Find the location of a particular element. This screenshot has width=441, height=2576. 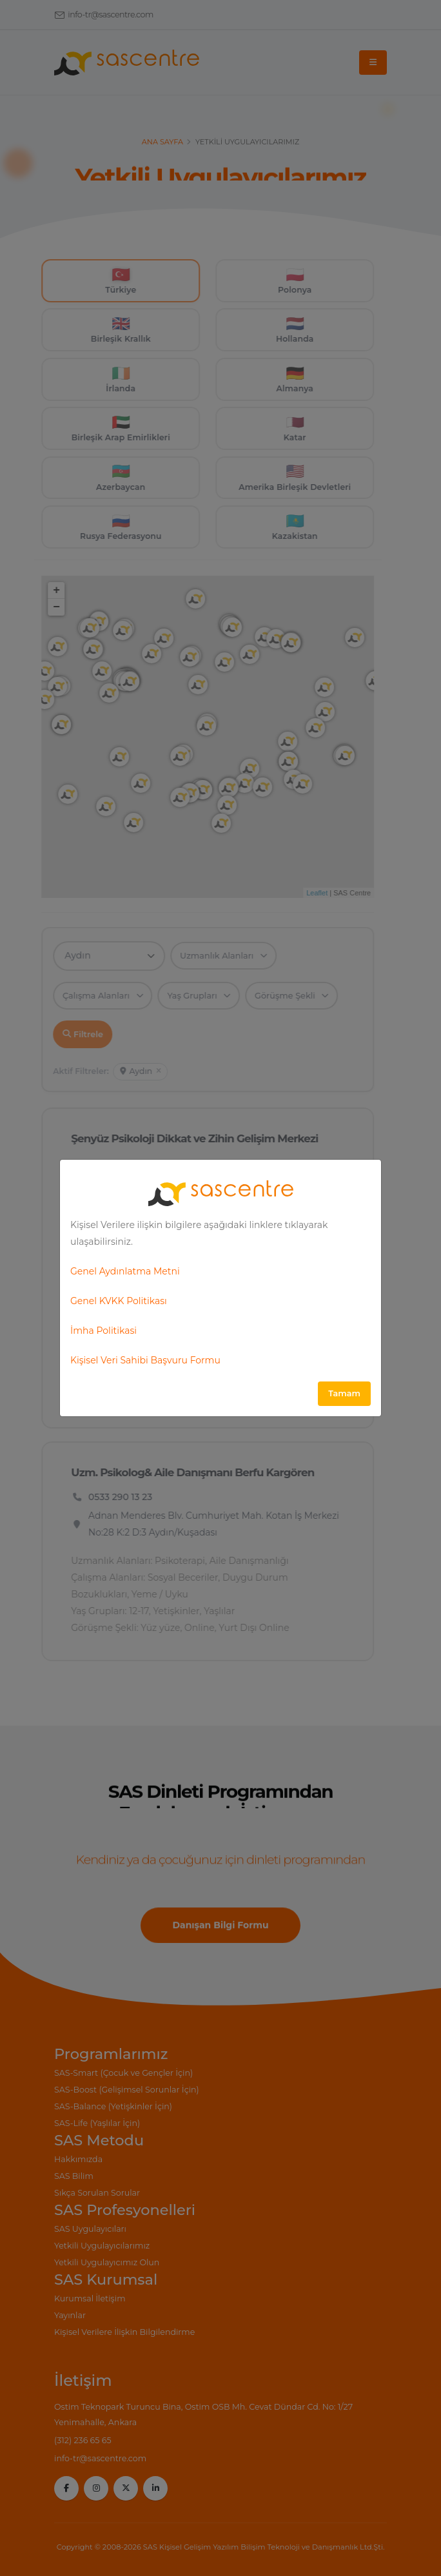

İmha Politikasi is located at coordinates (103, 1330).